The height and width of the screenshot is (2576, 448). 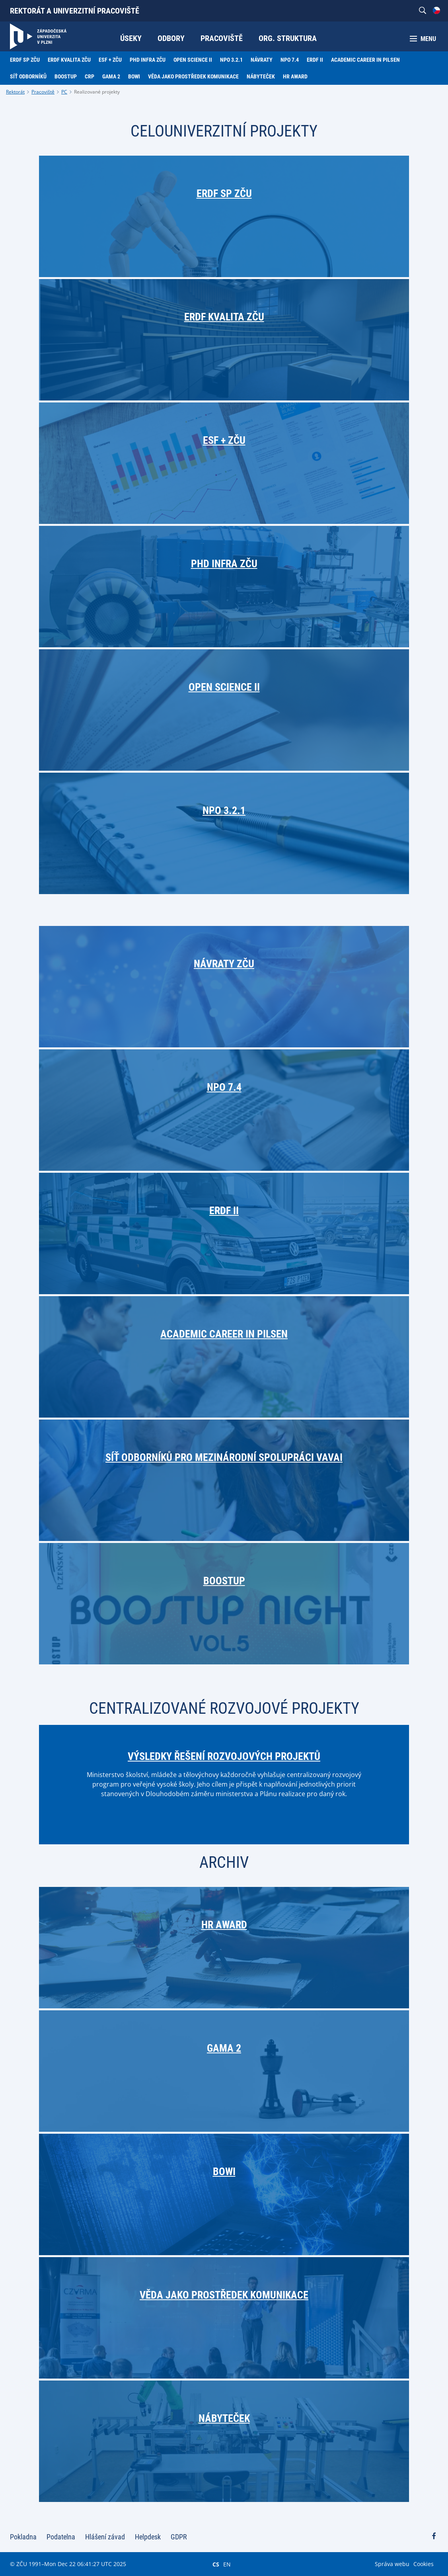 What do you see at coordinates (15, 91) in the screenshot?
I see `Rektorát` at bounding box center [15, 91].